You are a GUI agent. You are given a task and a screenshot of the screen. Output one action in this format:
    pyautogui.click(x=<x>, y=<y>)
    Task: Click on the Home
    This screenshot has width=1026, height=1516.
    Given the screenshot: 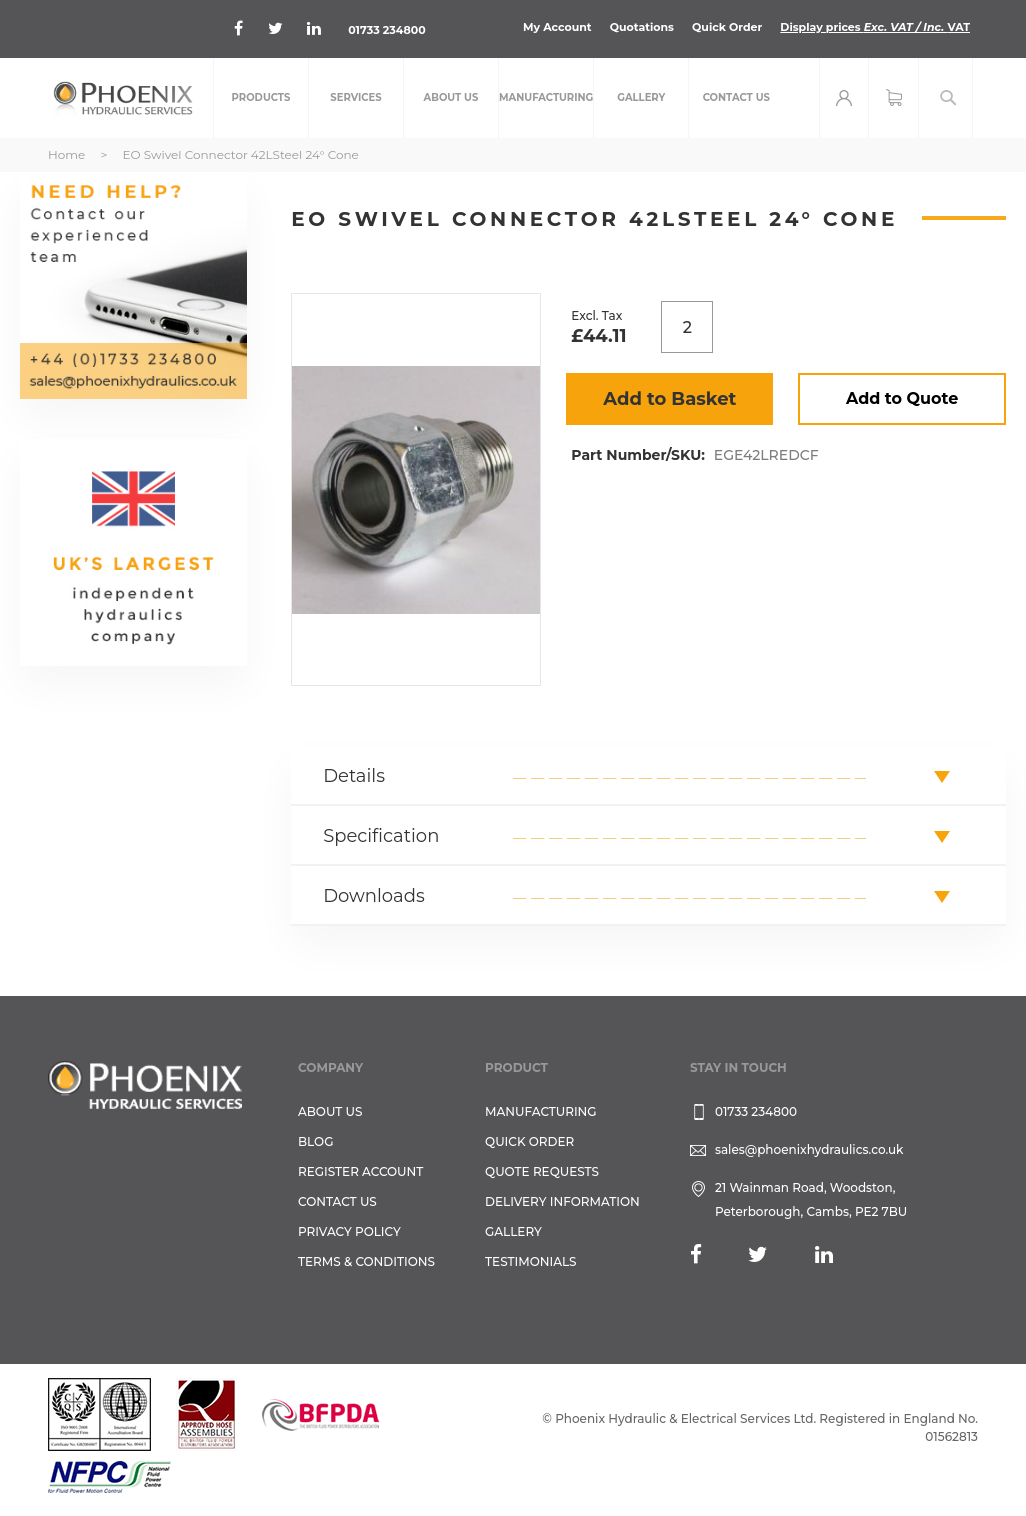 What is the action you would take?
    pyautogui.click(x=66, y=154)
    